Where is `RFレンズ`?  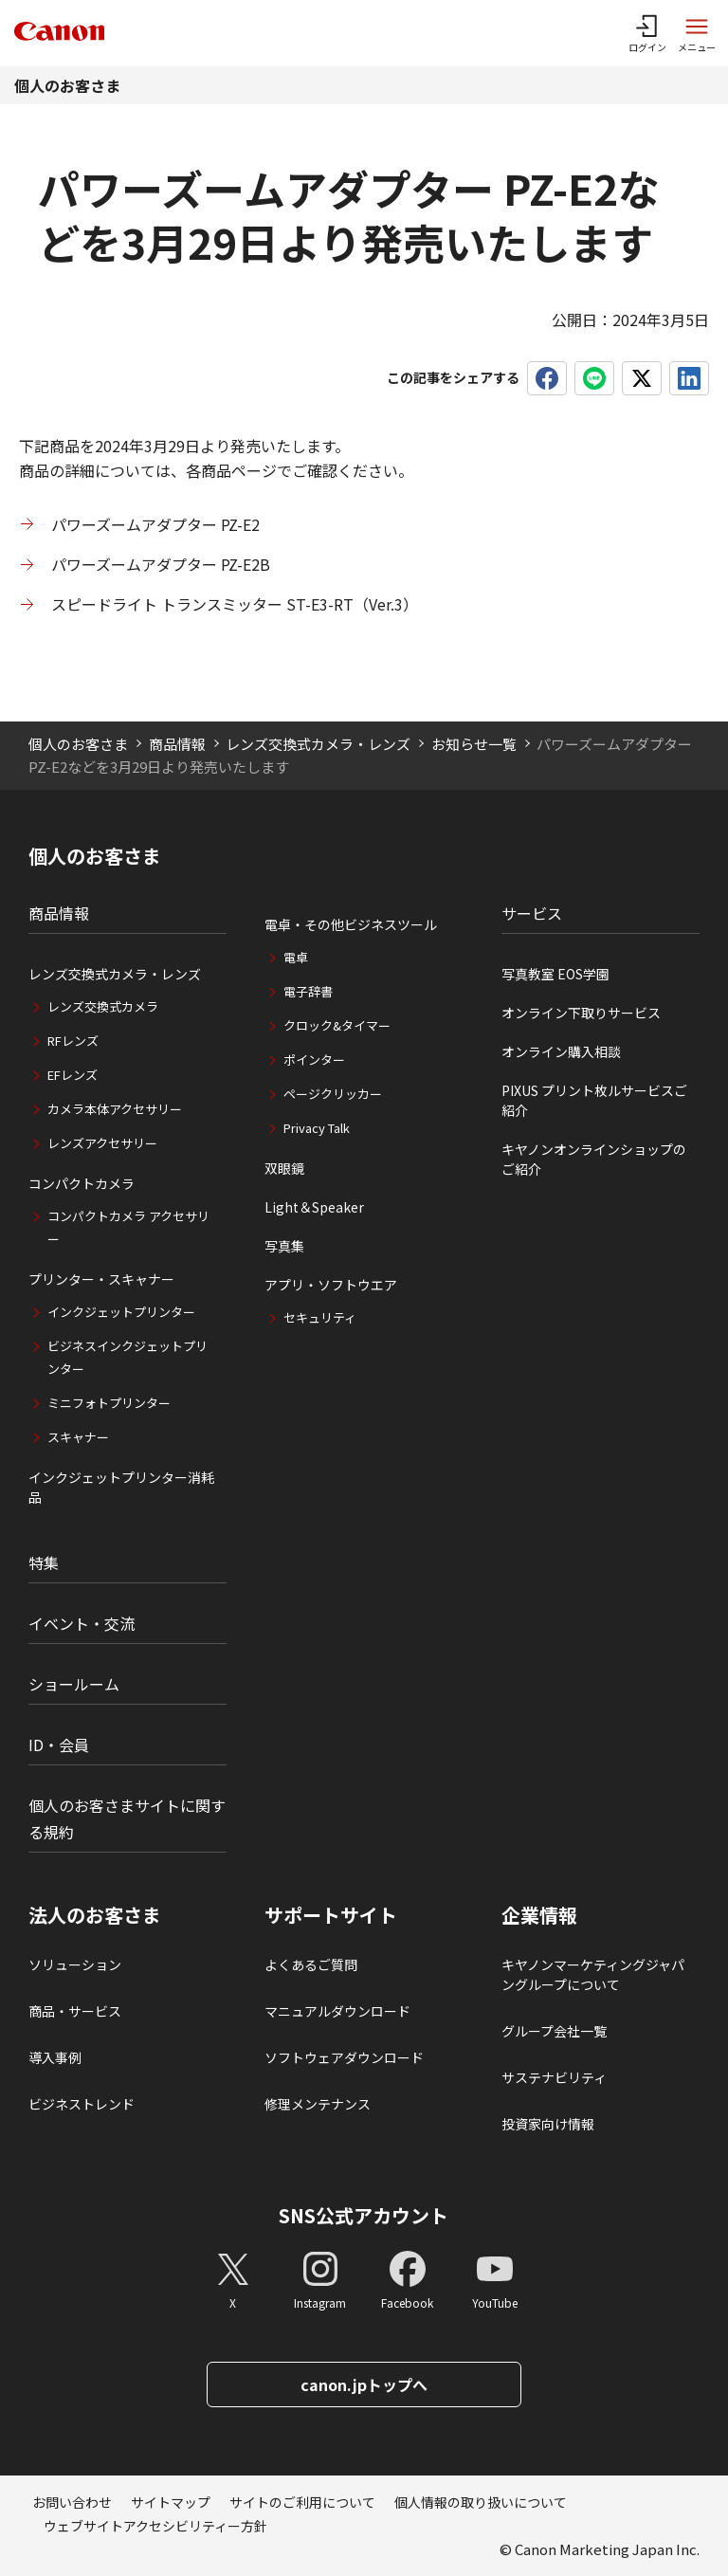 RFレンズ is located at coordinates (73, 1041).